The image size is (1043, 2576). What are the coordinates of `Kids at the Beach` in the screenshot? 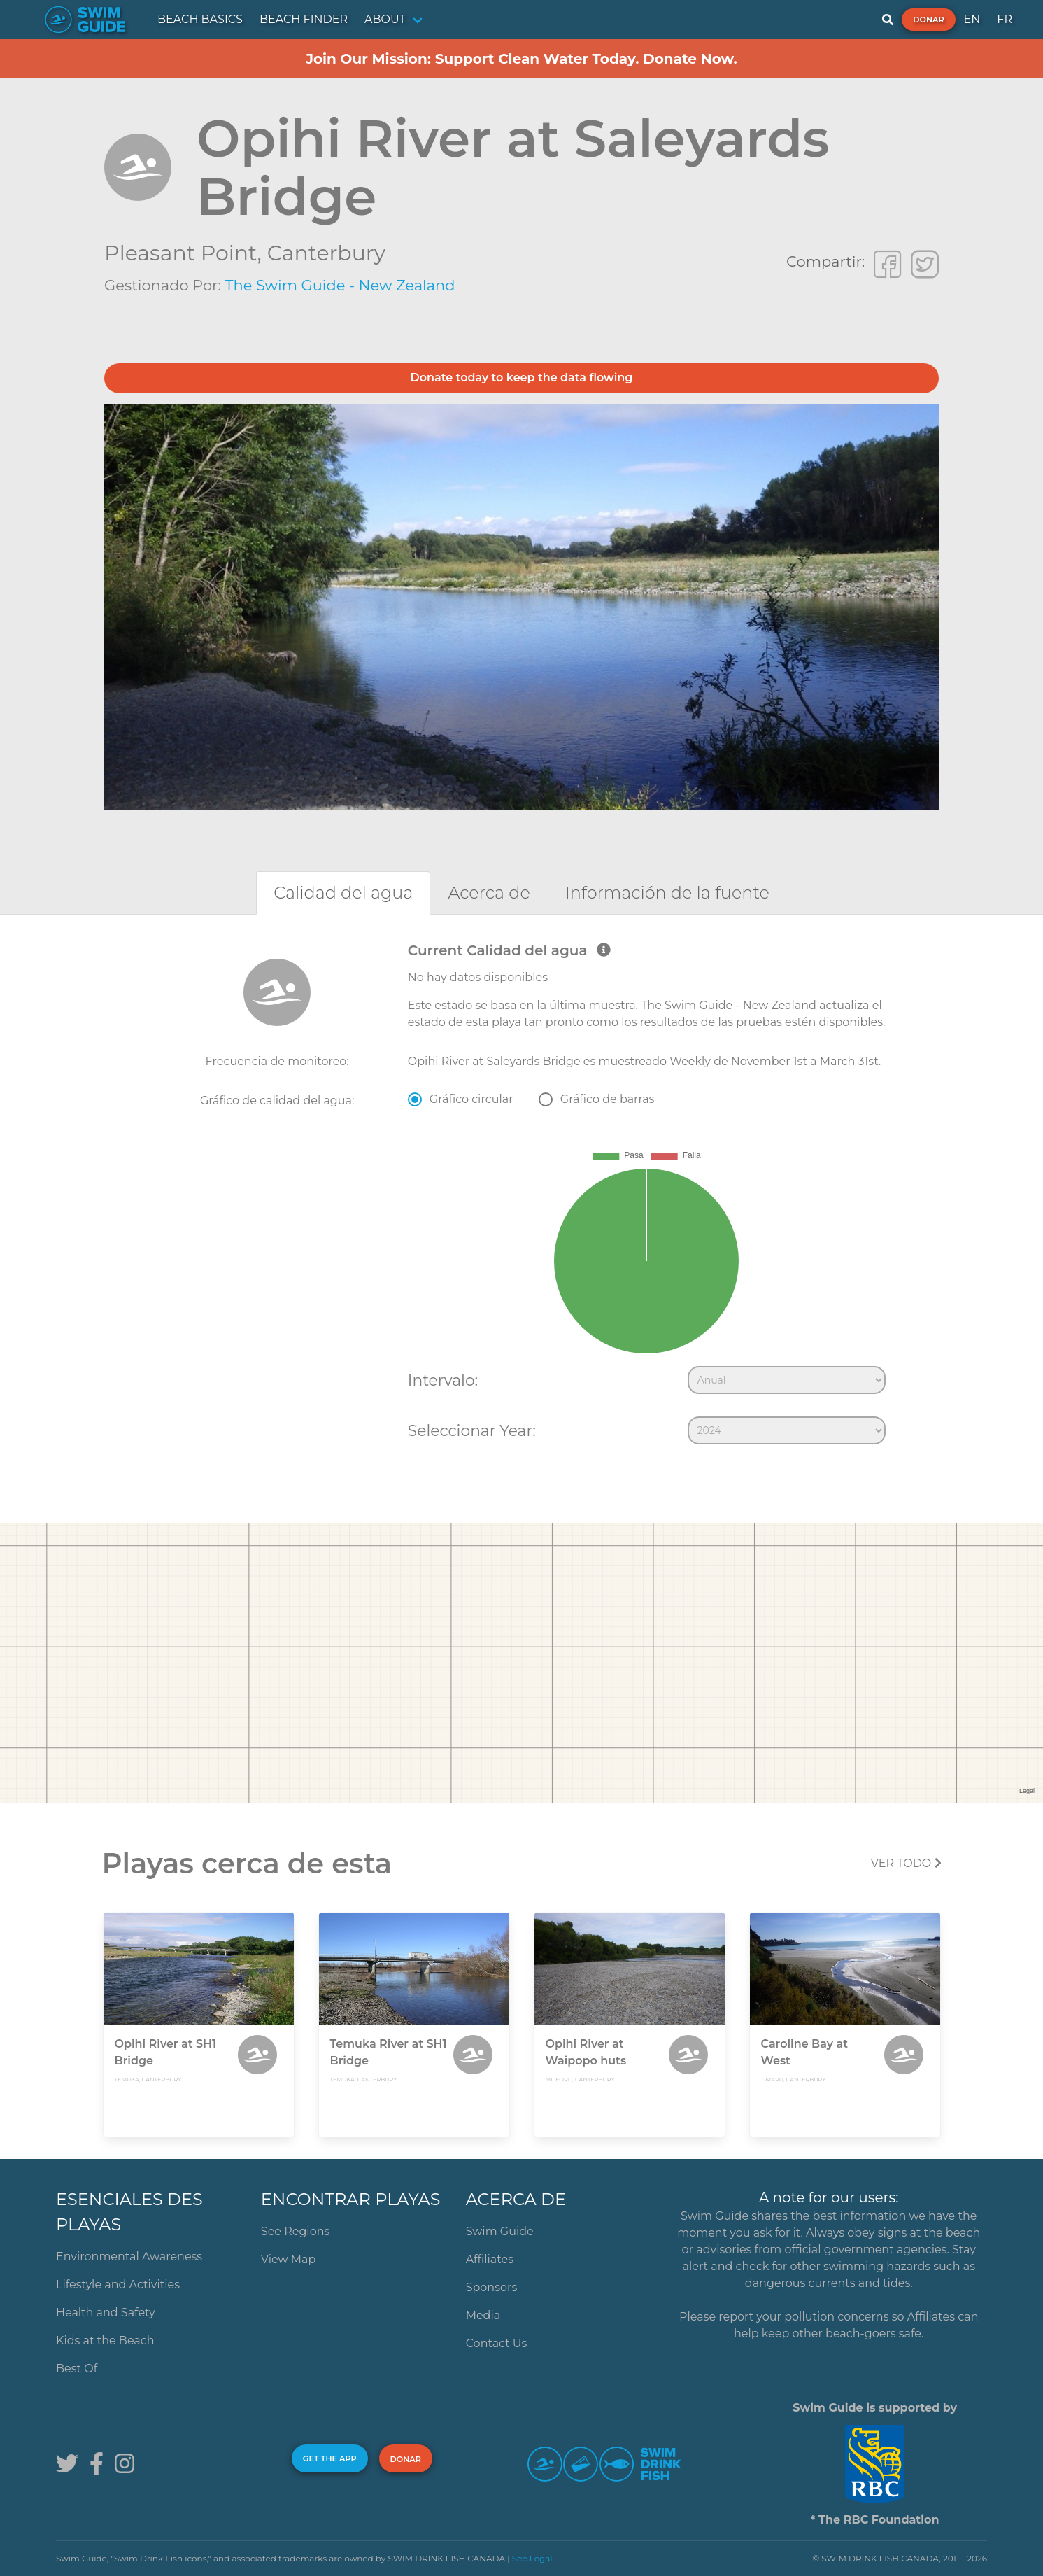 It's located at (105, 2340).